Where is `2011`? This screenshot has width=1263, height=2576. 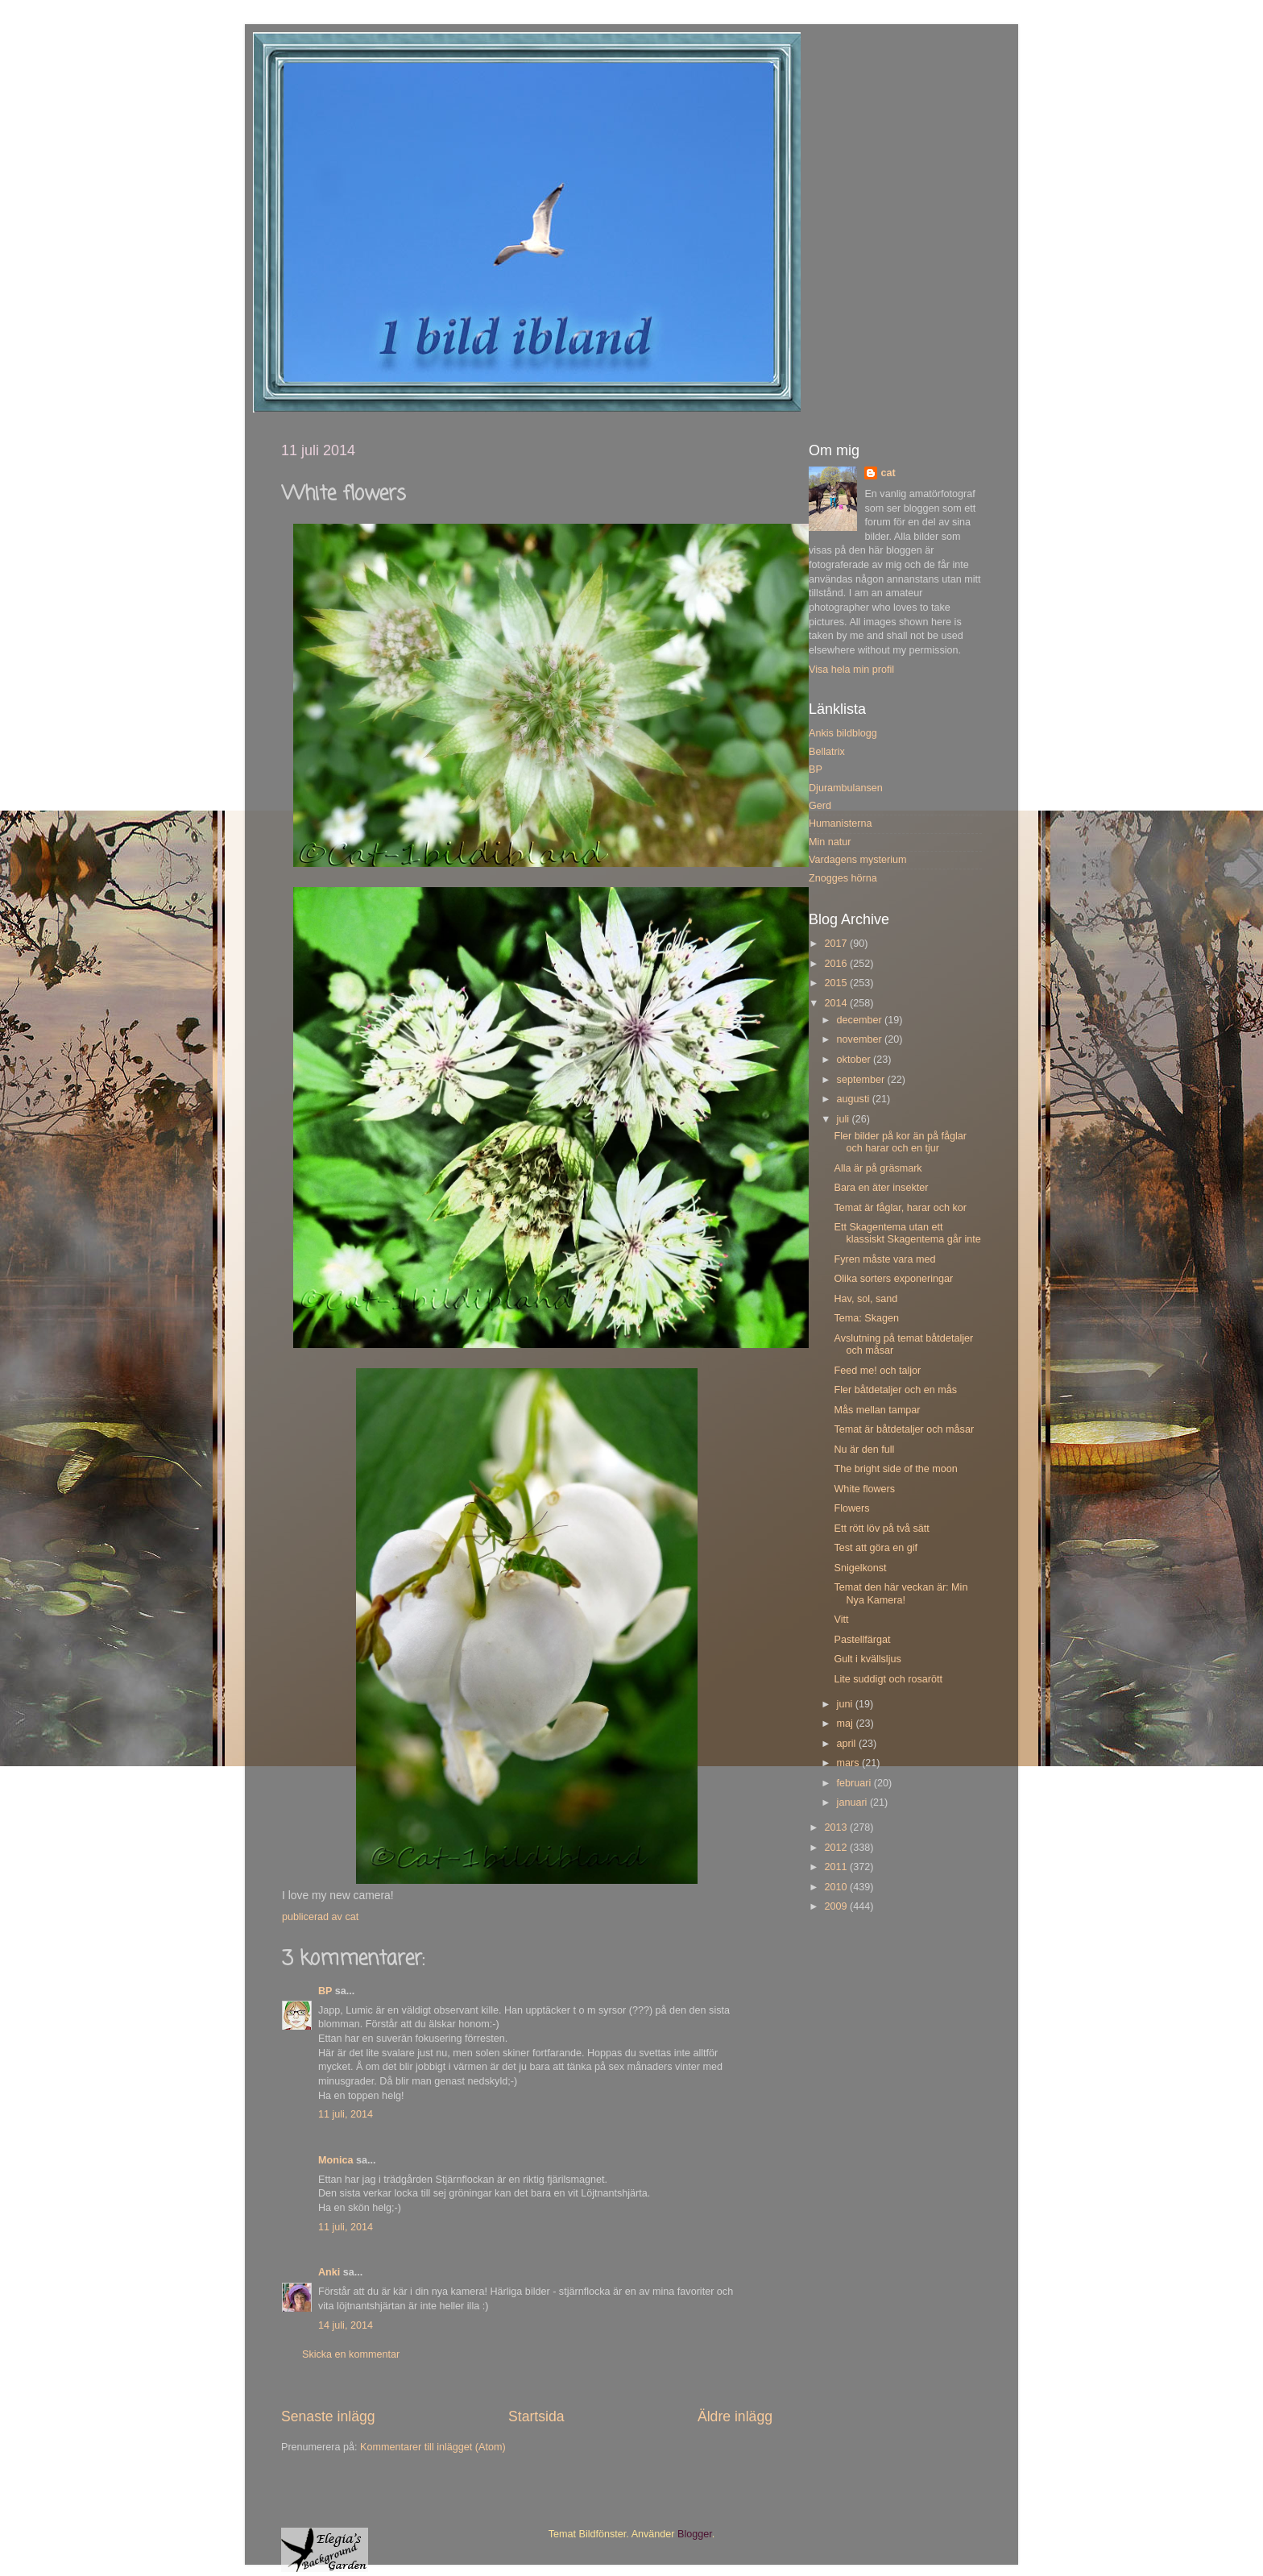 2011 is located at coordinates (837, 1867).